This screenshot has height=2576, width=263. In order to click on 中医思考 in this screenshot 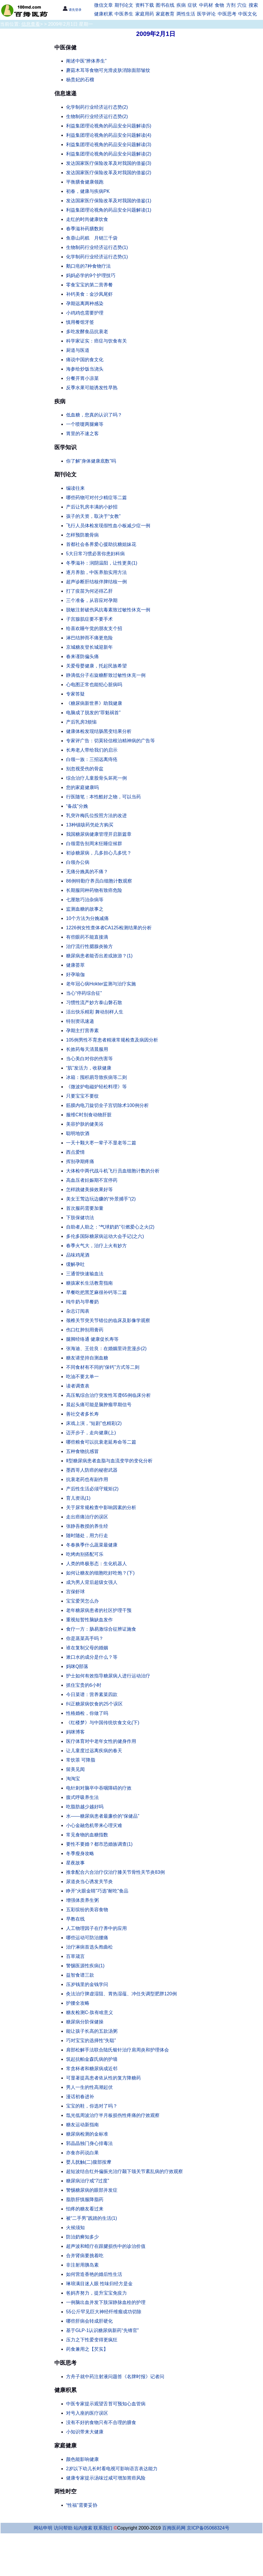, I will do `click(227, 13)`.